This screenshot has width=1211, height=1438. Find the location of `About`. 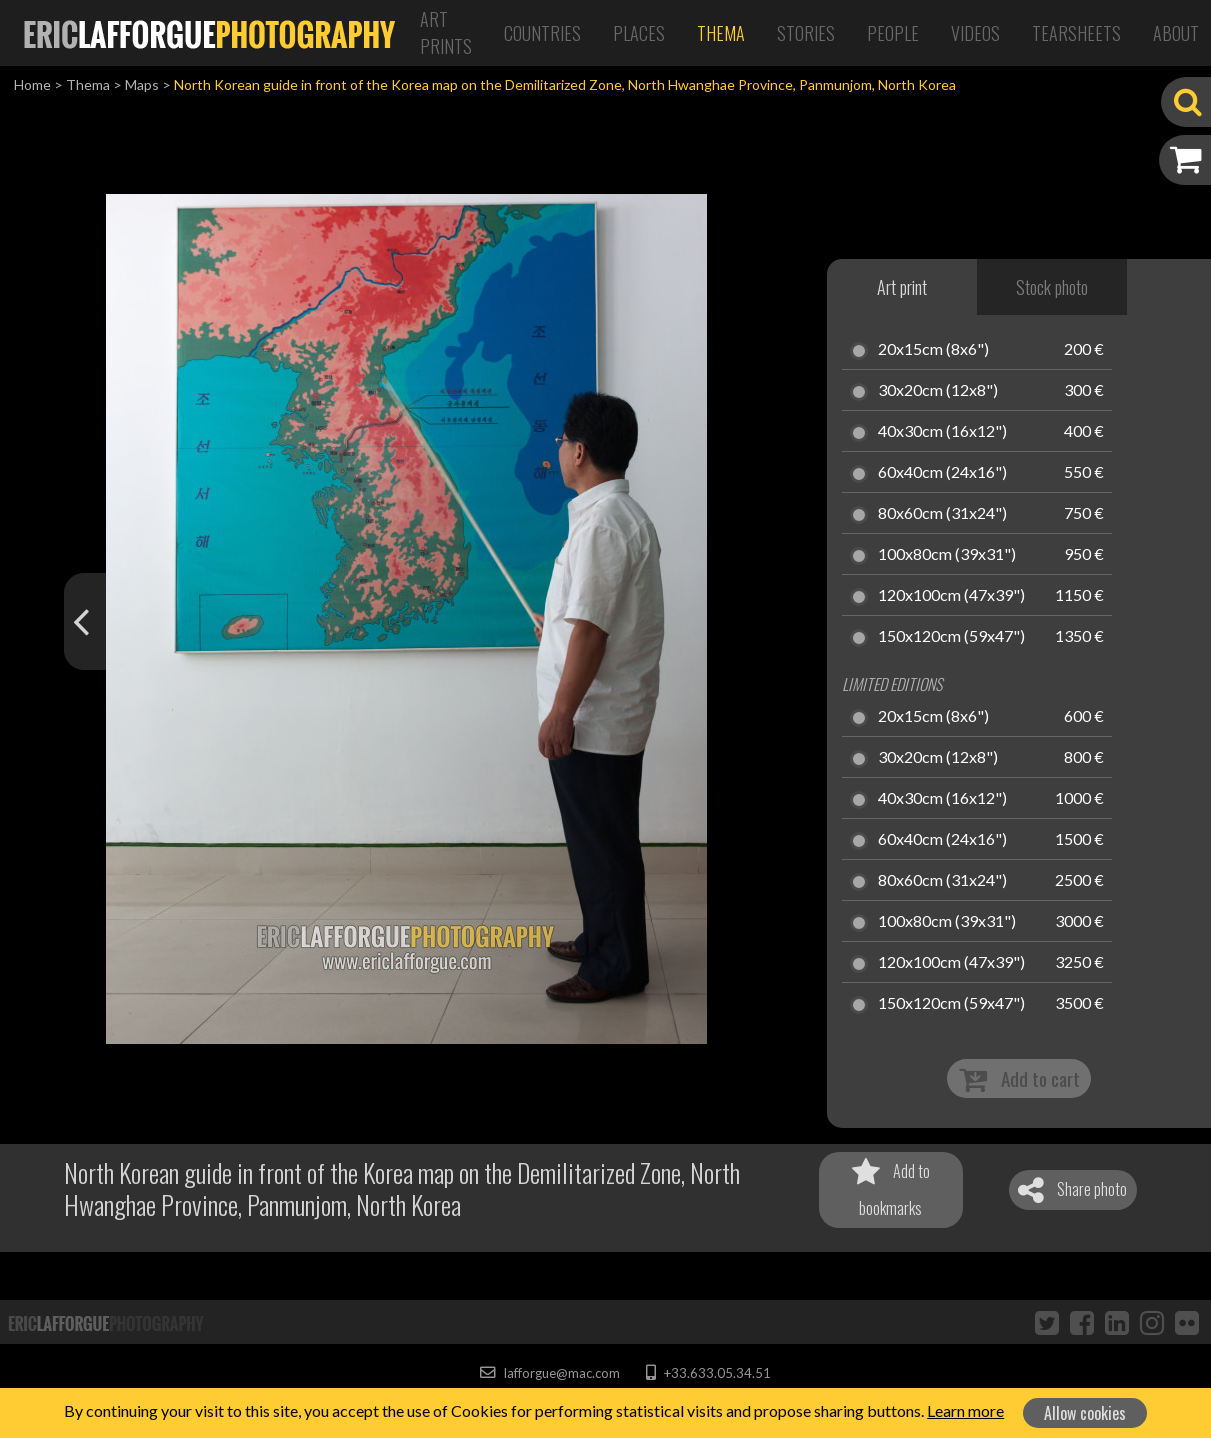

About is located at coordinates (1176, 33).